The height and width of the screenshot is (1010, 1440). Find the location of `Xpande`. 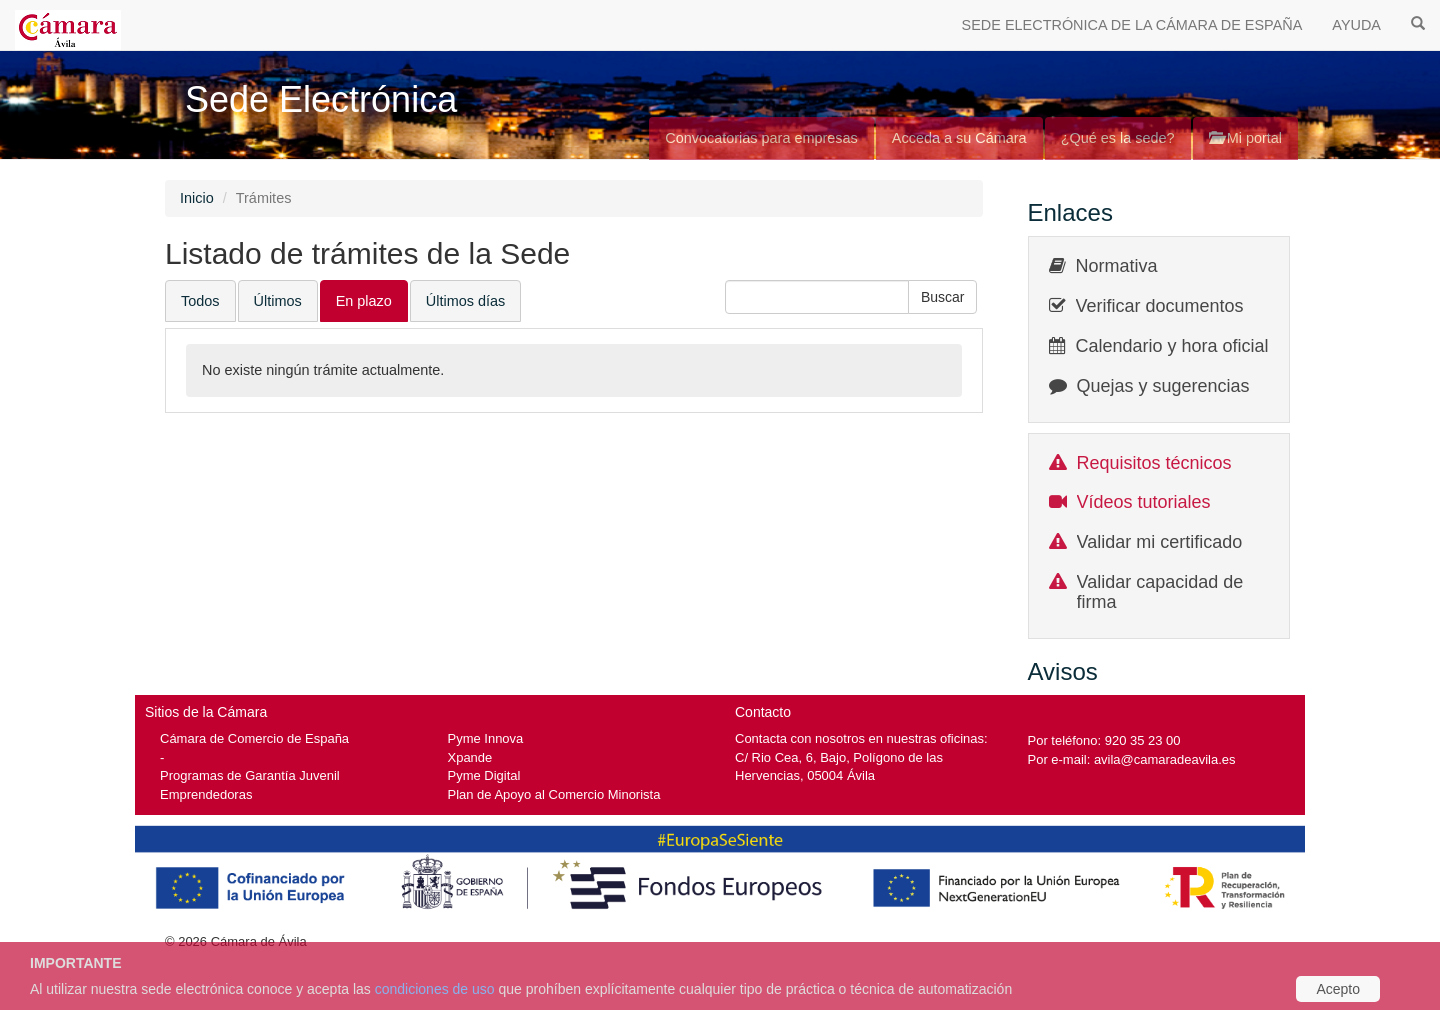

Xpande is located at coordinates (470, 757).